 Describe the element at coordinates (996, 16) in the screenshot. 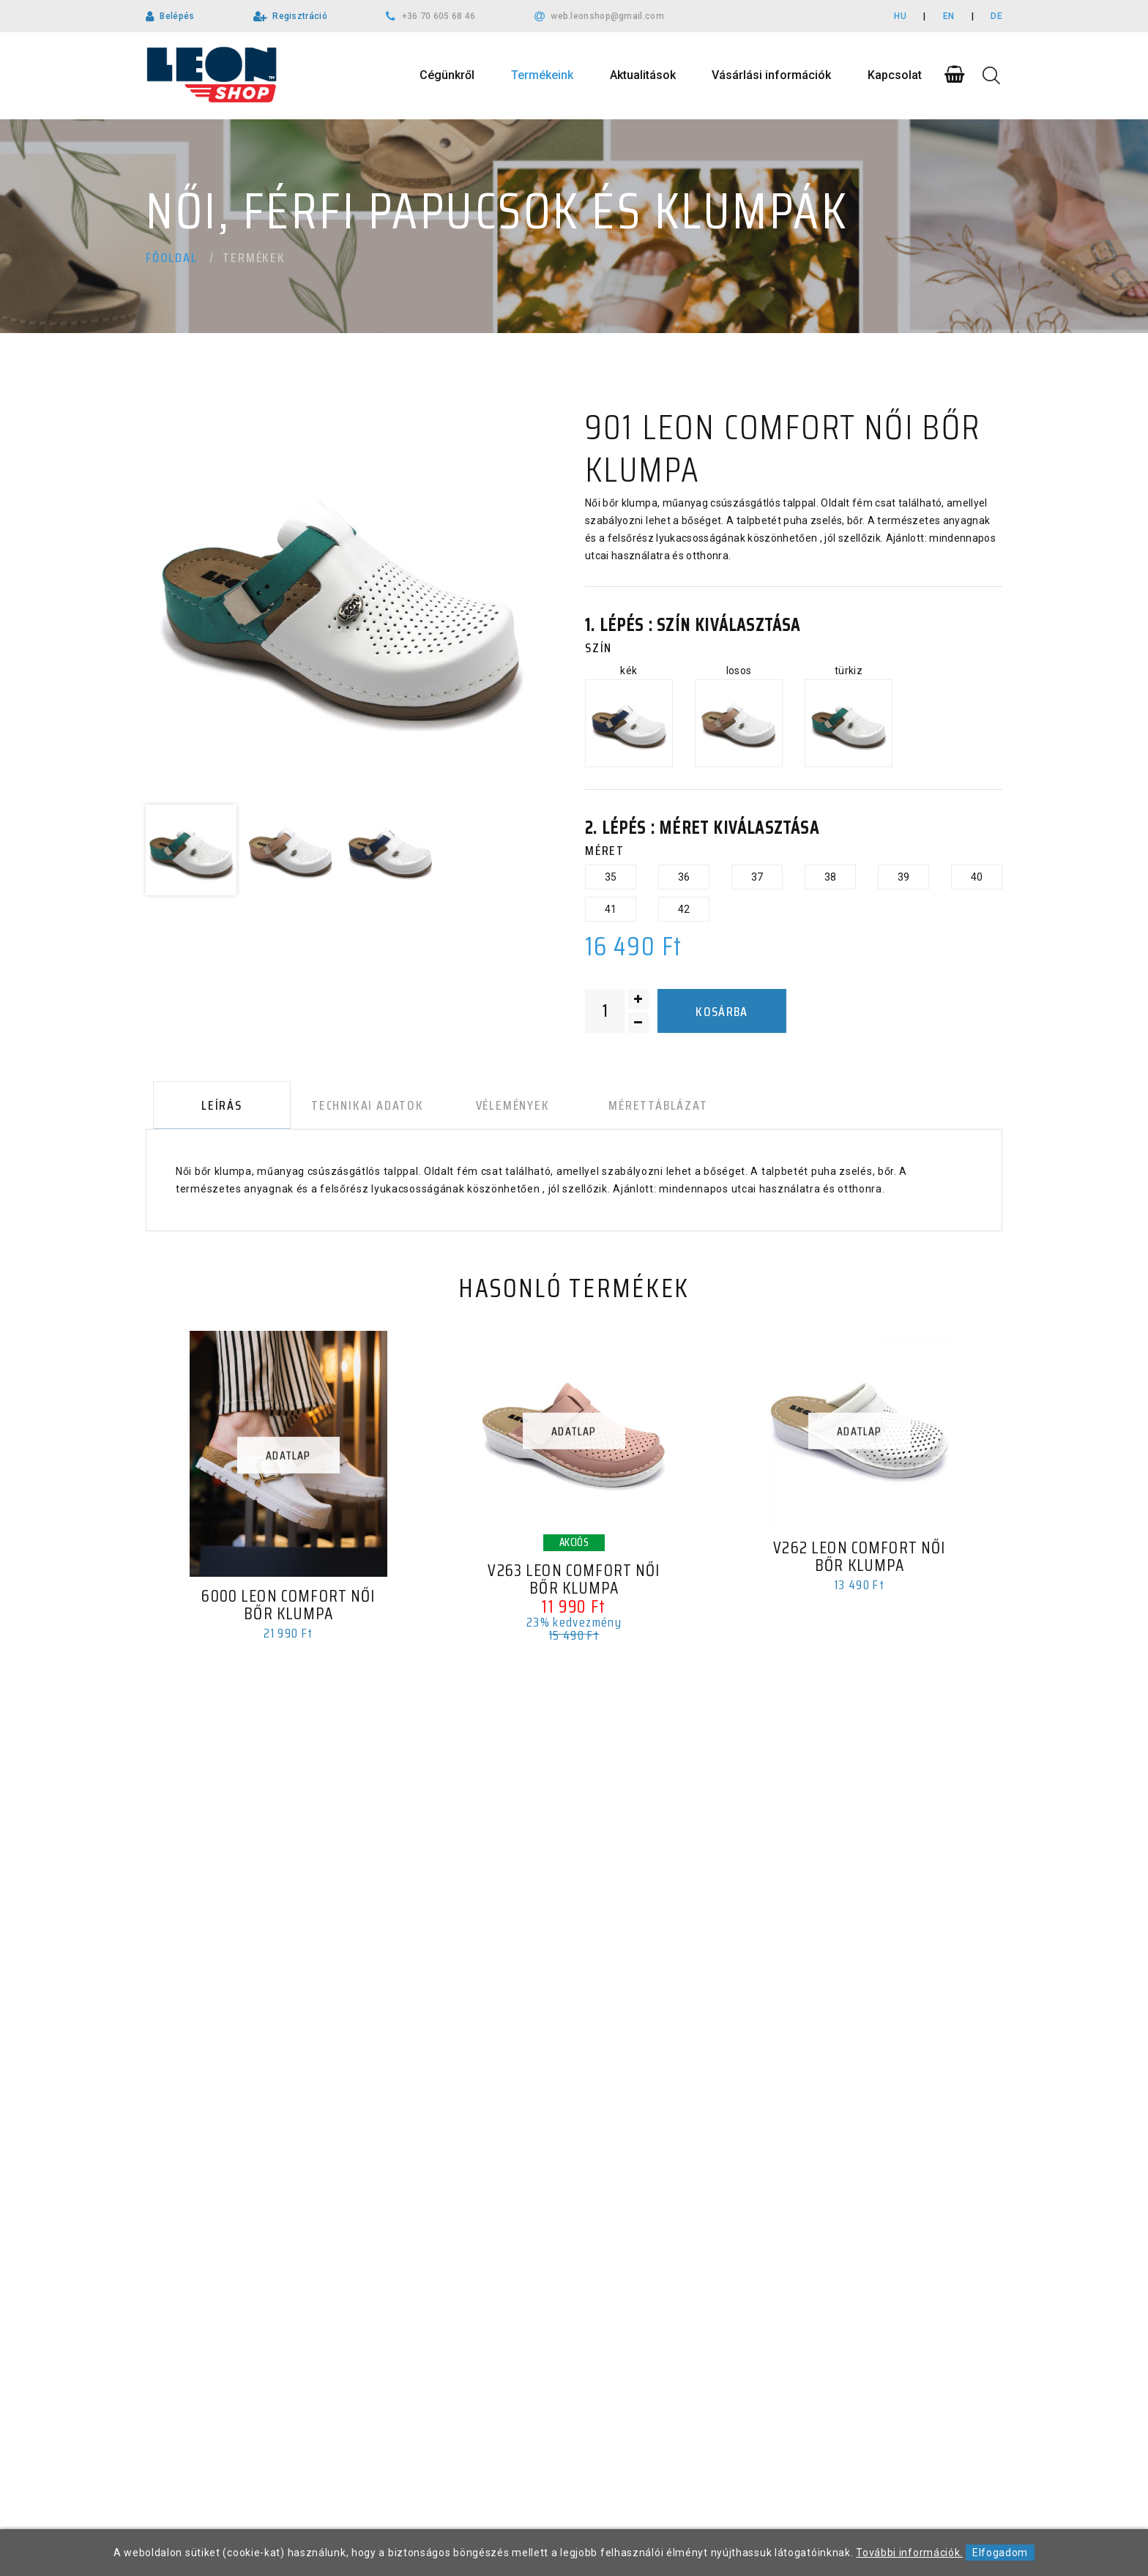

I see `DE` at that location.